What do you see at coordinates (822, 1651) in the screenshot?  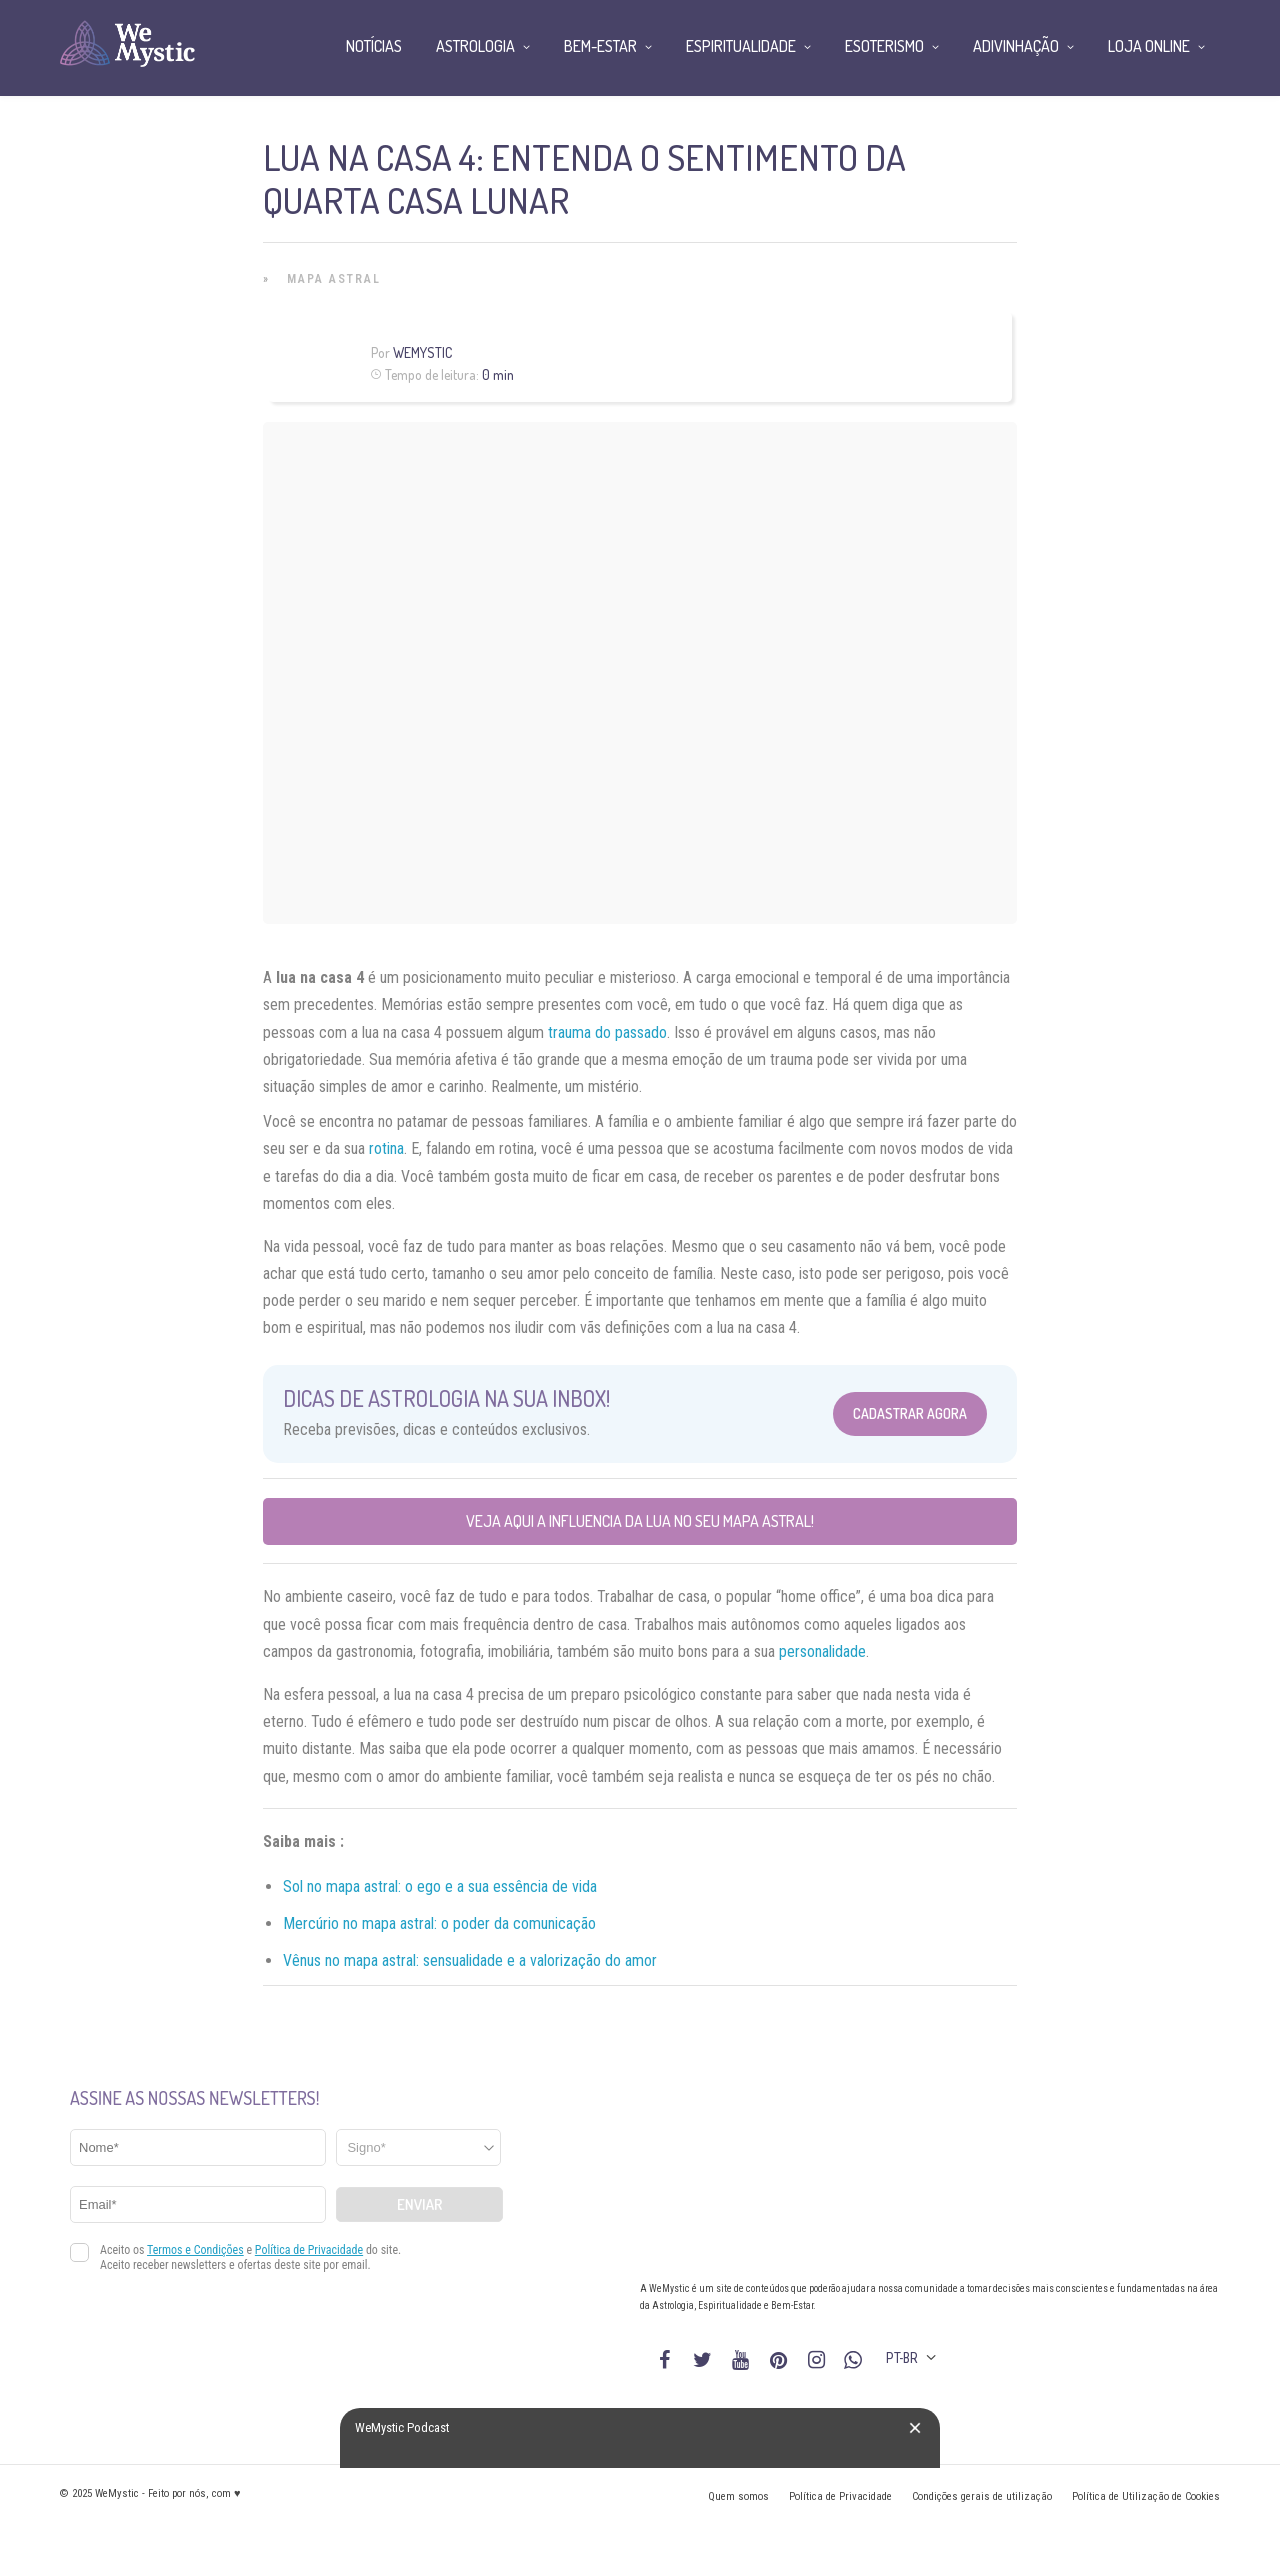 I see `personalidade` at bounding box center [822, 1651].